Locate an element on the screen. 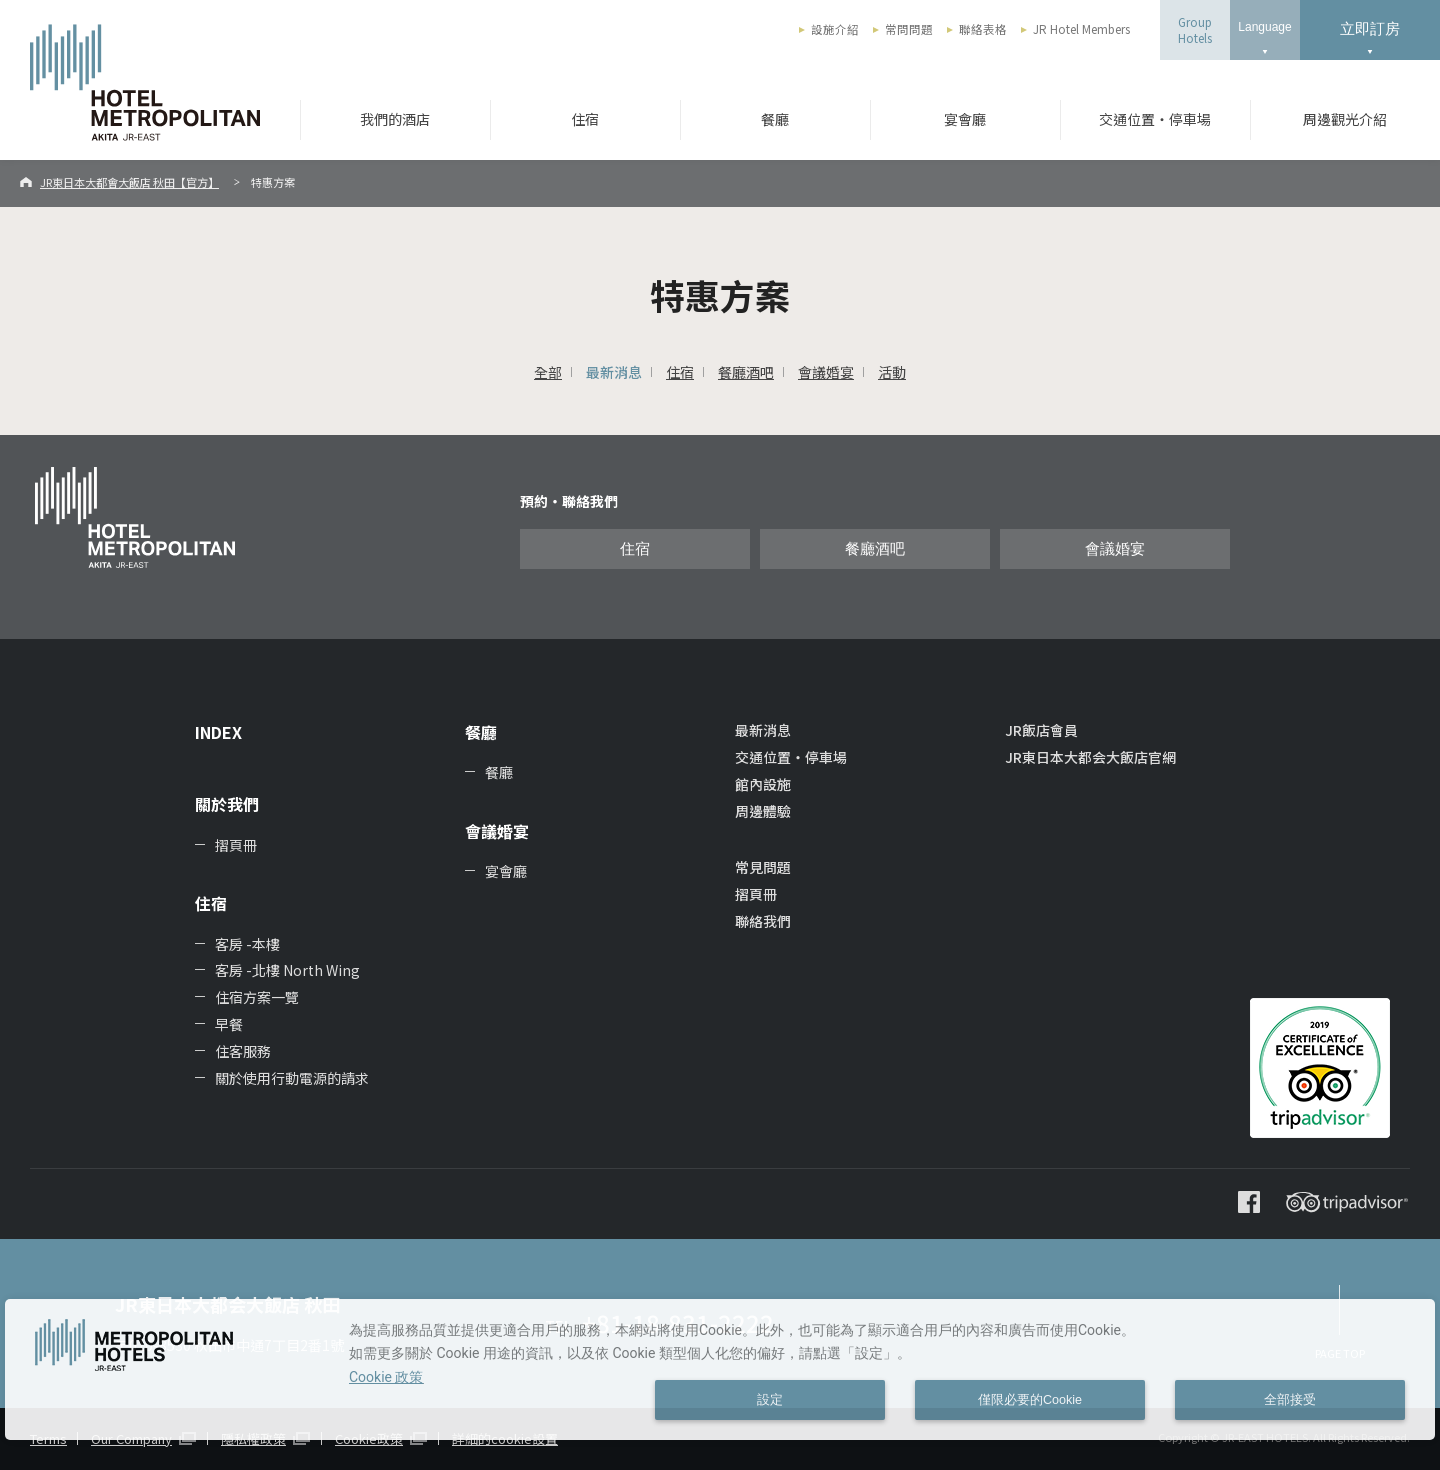 The width and height of the screenshot is (1440, 1470). Language is located at coordinates (1264, 27).